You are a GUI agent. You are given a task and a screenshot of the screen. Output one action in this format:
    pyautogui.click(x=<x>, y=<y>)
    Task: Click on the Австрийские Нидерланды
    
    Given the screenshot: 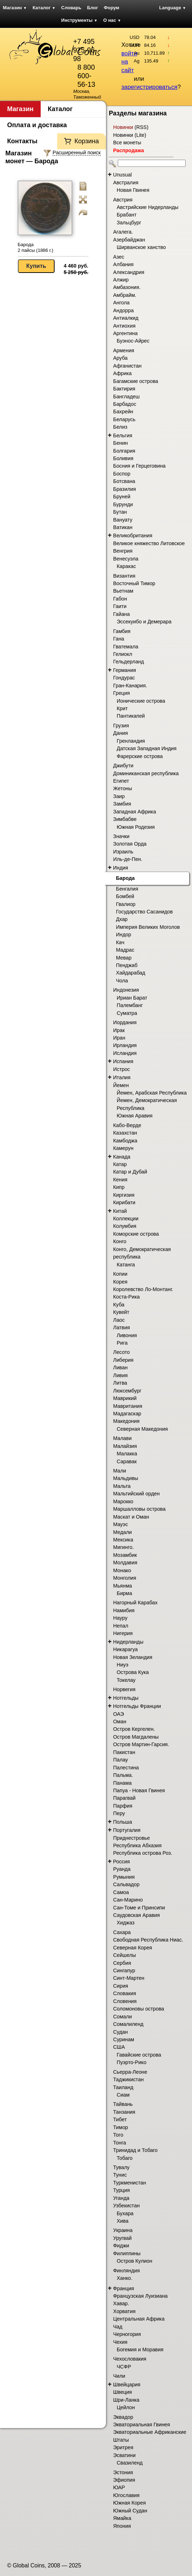 What is the action you would take?
    pyautogui.click(x=147, y=207)
    